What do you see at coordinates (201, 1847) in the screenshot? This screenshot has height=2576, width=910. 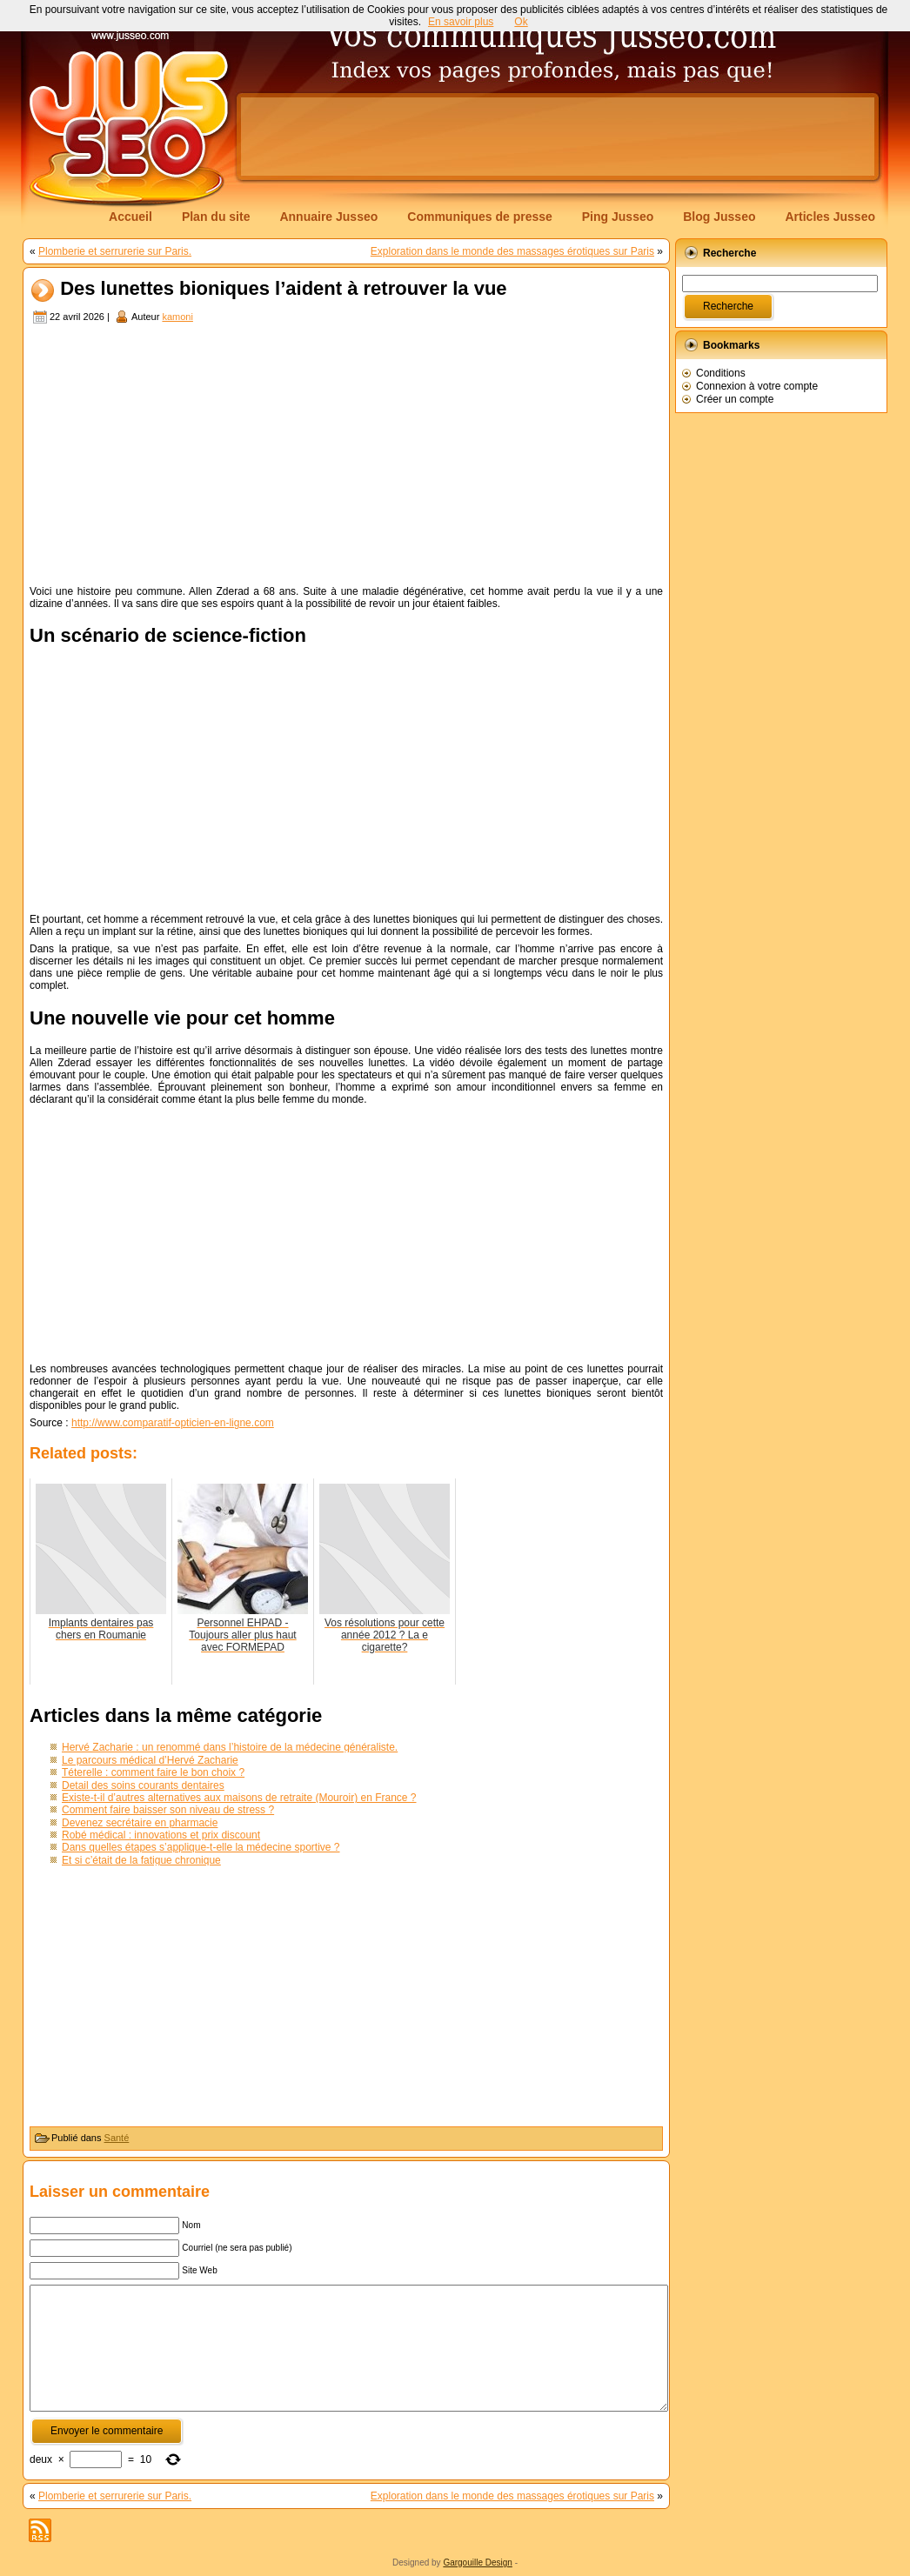 I see `Dans quelles étapes s’applique-t-elle la médecine sportive ?` at bounding box center [201, 1847].